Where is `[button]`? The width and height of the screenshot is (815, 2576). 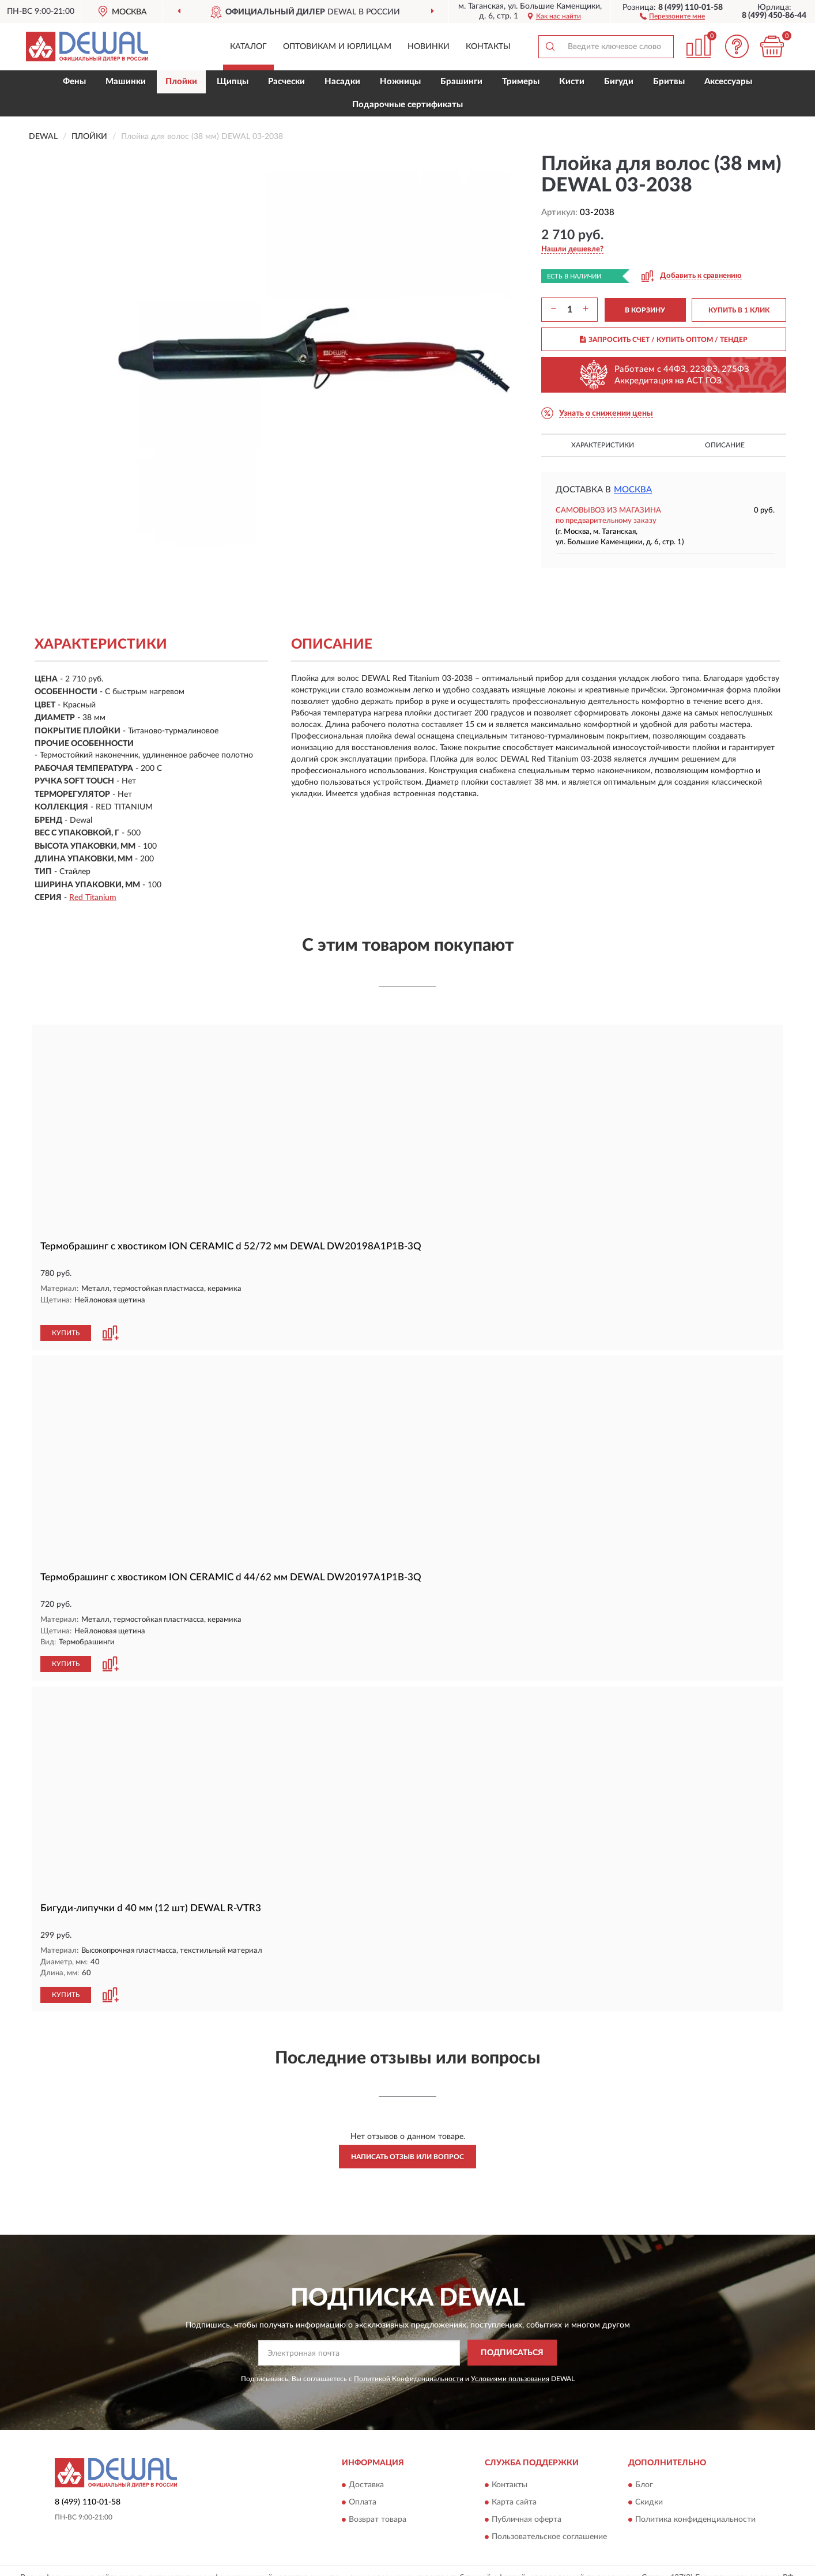
[button] is located at coordinates (672, 15).